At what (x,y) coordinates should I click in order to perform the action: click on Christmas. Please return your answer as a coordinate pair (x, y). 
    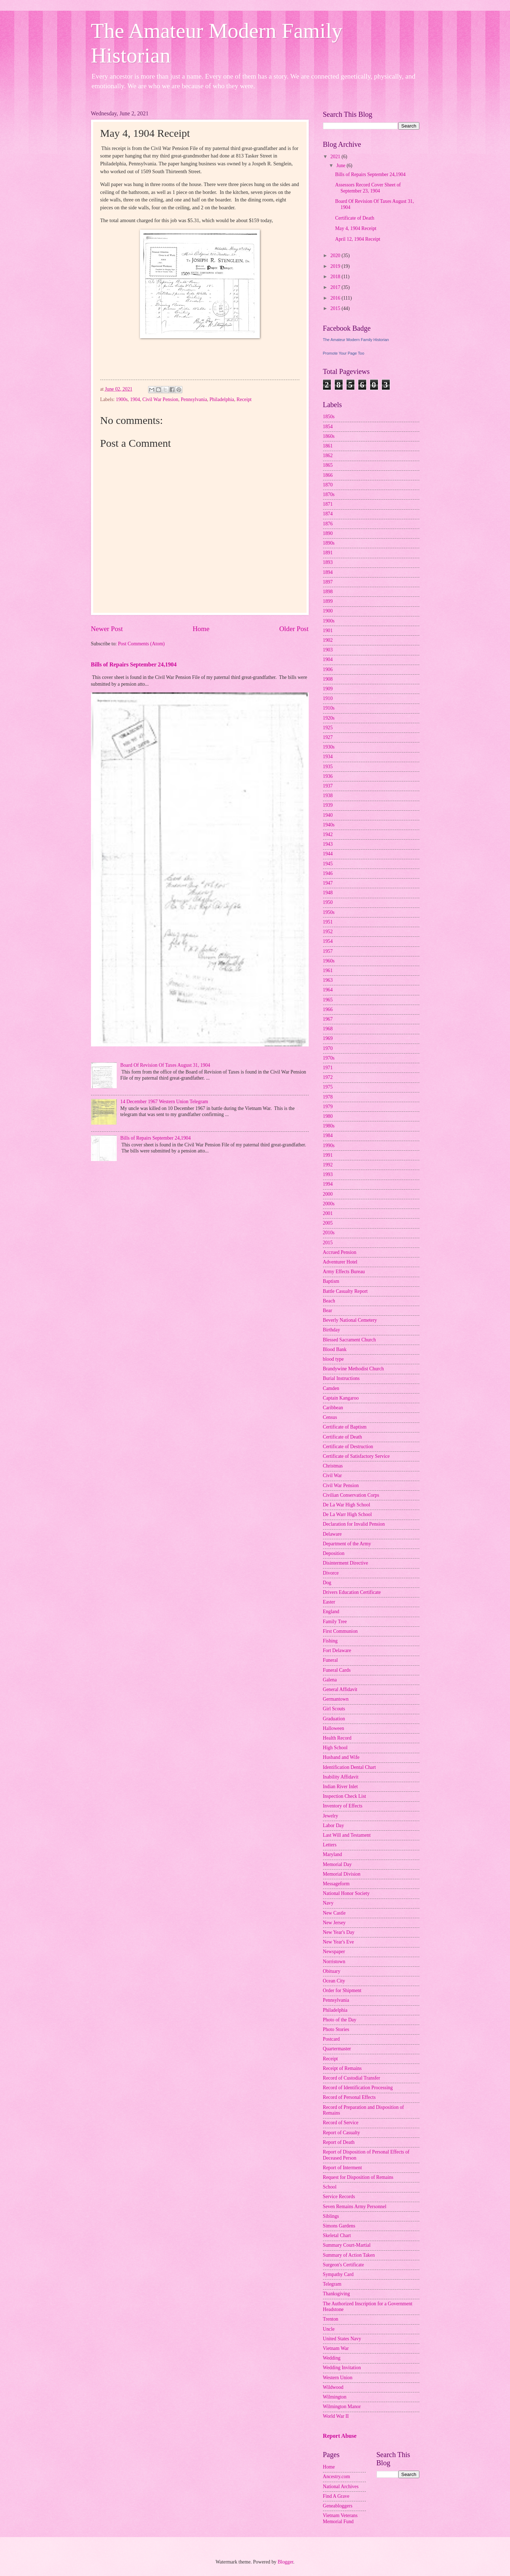
    Looking at the image, I should click on (333, 1466).